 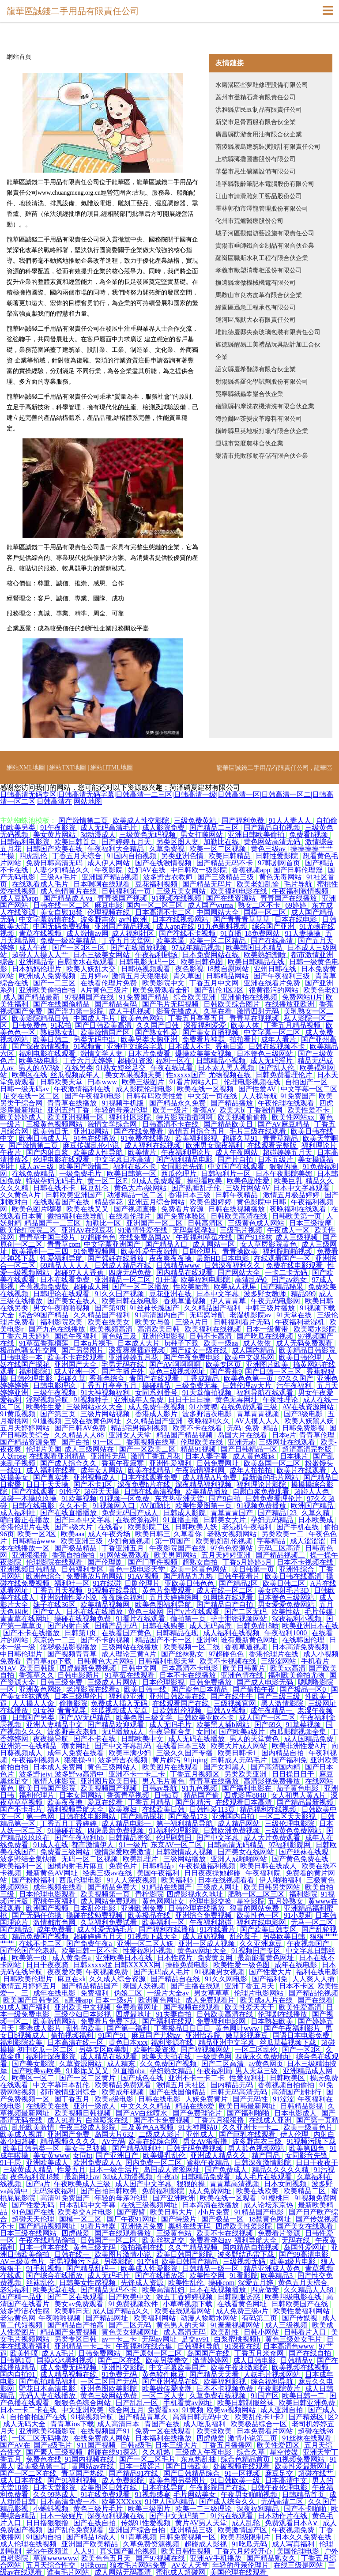 What do you see at coordinates (214, 2070) in the screenshot?
I see `午夜福利局` at bounding box center [214, 2070].